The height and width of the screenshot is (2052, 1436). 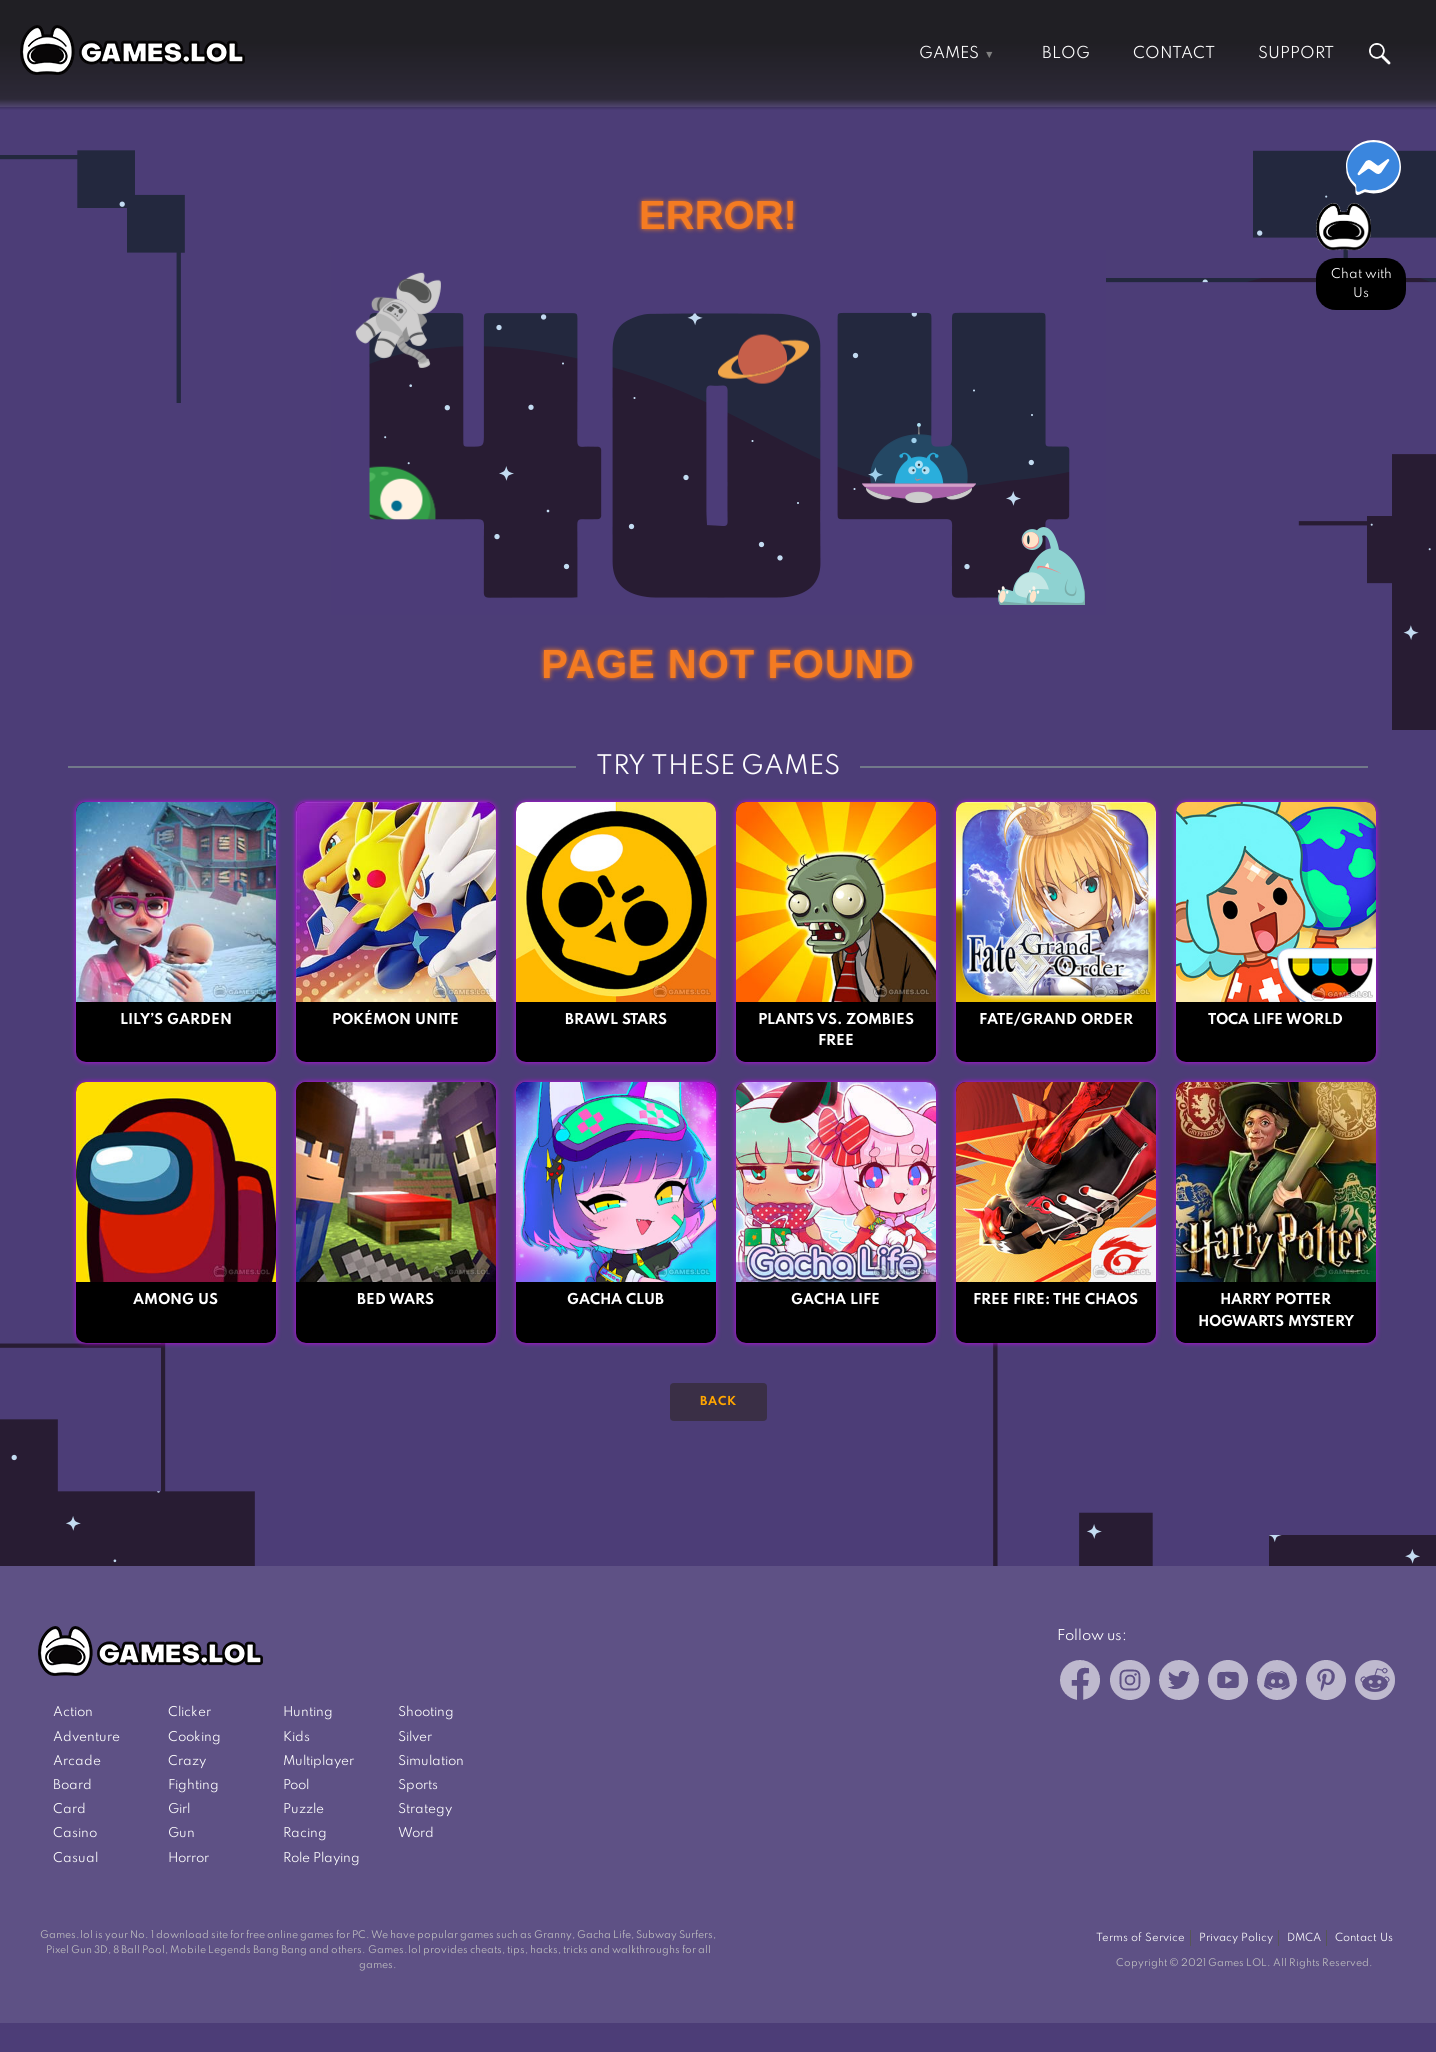 What do you see at coordinates (73, 1712) in the screenshot?
I see `Action` at bounding box center [73, 1712].